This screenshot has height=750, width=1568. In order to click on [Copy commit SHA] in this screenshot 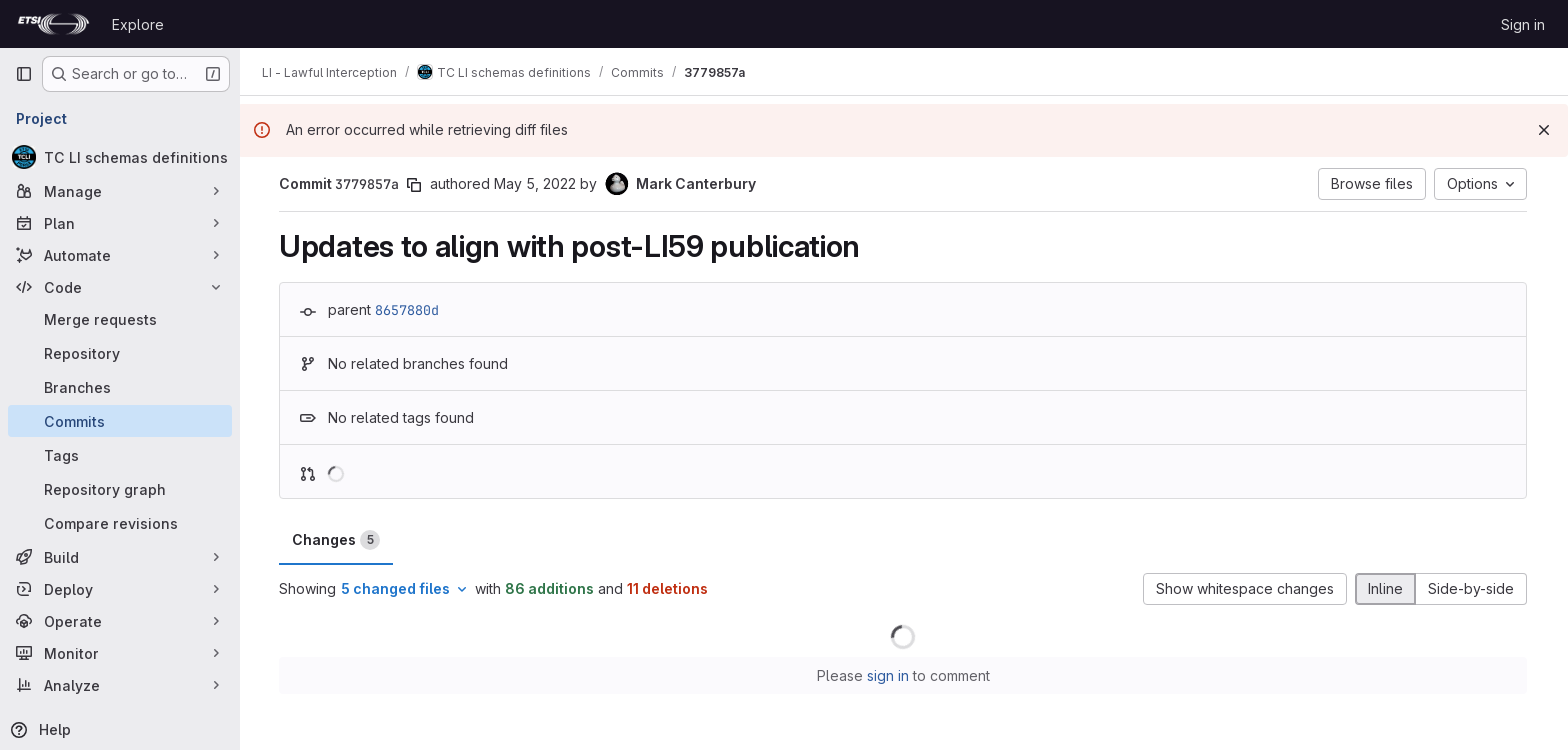, I will do `click(415, 185)`.